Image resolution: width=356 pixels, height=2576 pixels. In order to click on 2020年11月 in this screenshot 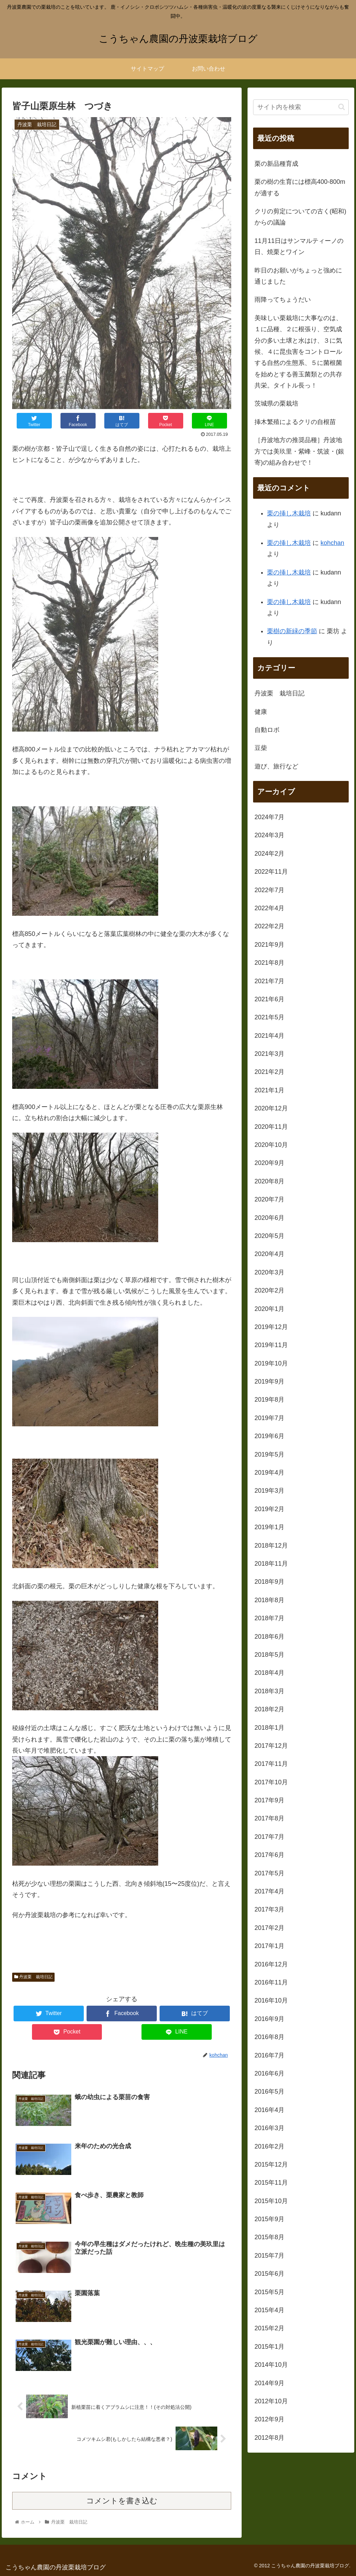, I will do `click(271, 1126)`.